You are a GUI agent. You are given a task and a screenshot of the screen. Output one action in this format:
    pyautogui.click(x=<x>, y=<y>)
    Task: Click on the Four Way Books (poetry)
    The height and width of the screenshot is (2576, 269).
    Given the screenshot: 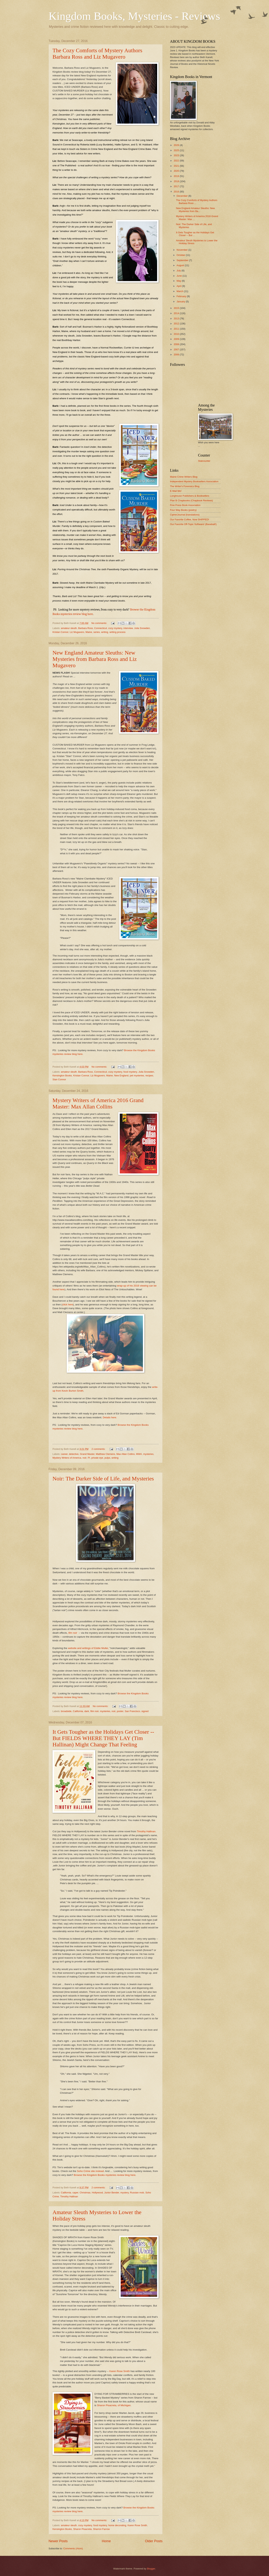 What is the action you would take?
    pyautogui.click(x=183, y=510)
    